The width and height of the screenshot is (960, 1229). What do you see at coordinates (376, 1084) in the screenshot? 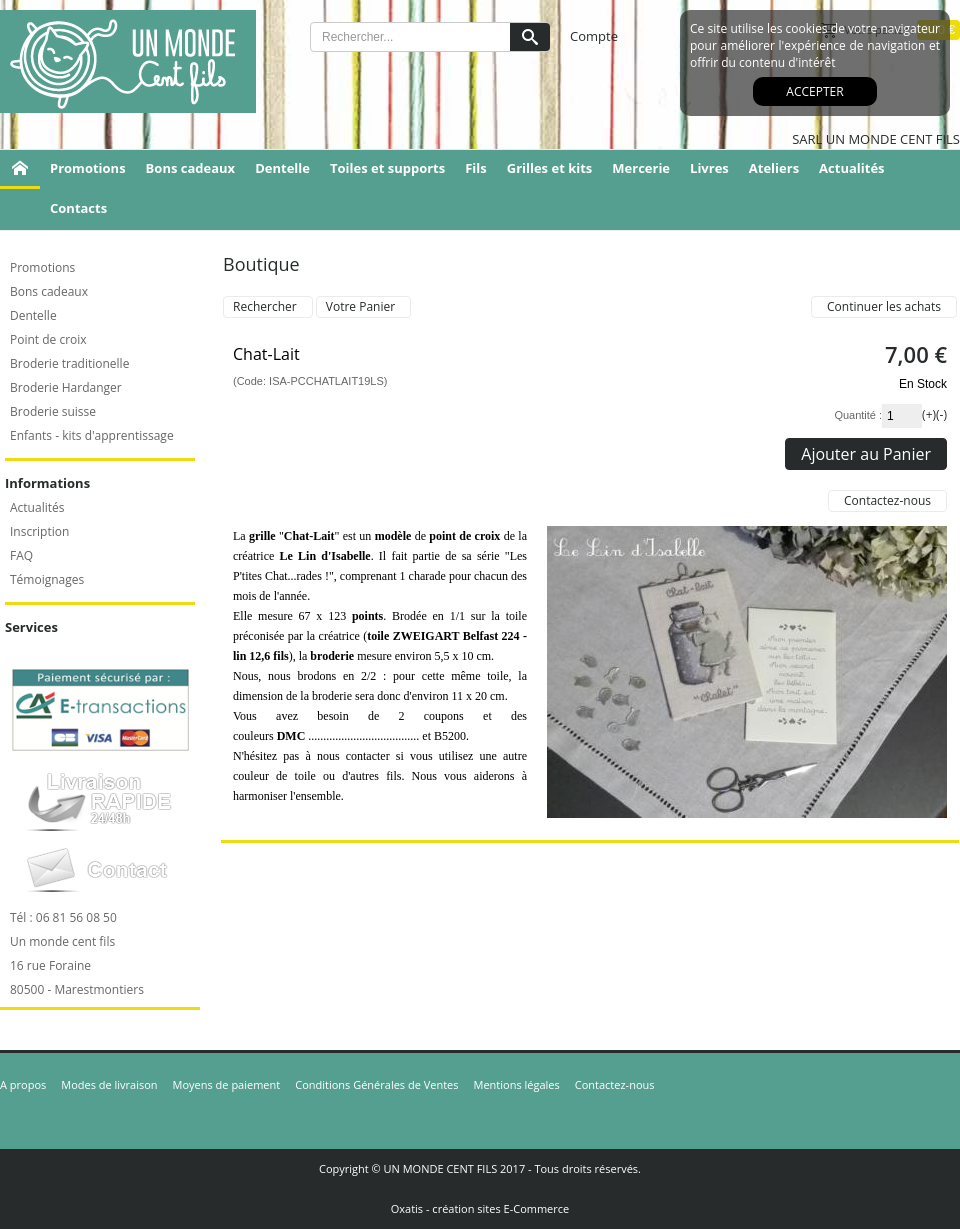
I see `Conditions Générales de Ventes` at bounding box center [376, 1084].